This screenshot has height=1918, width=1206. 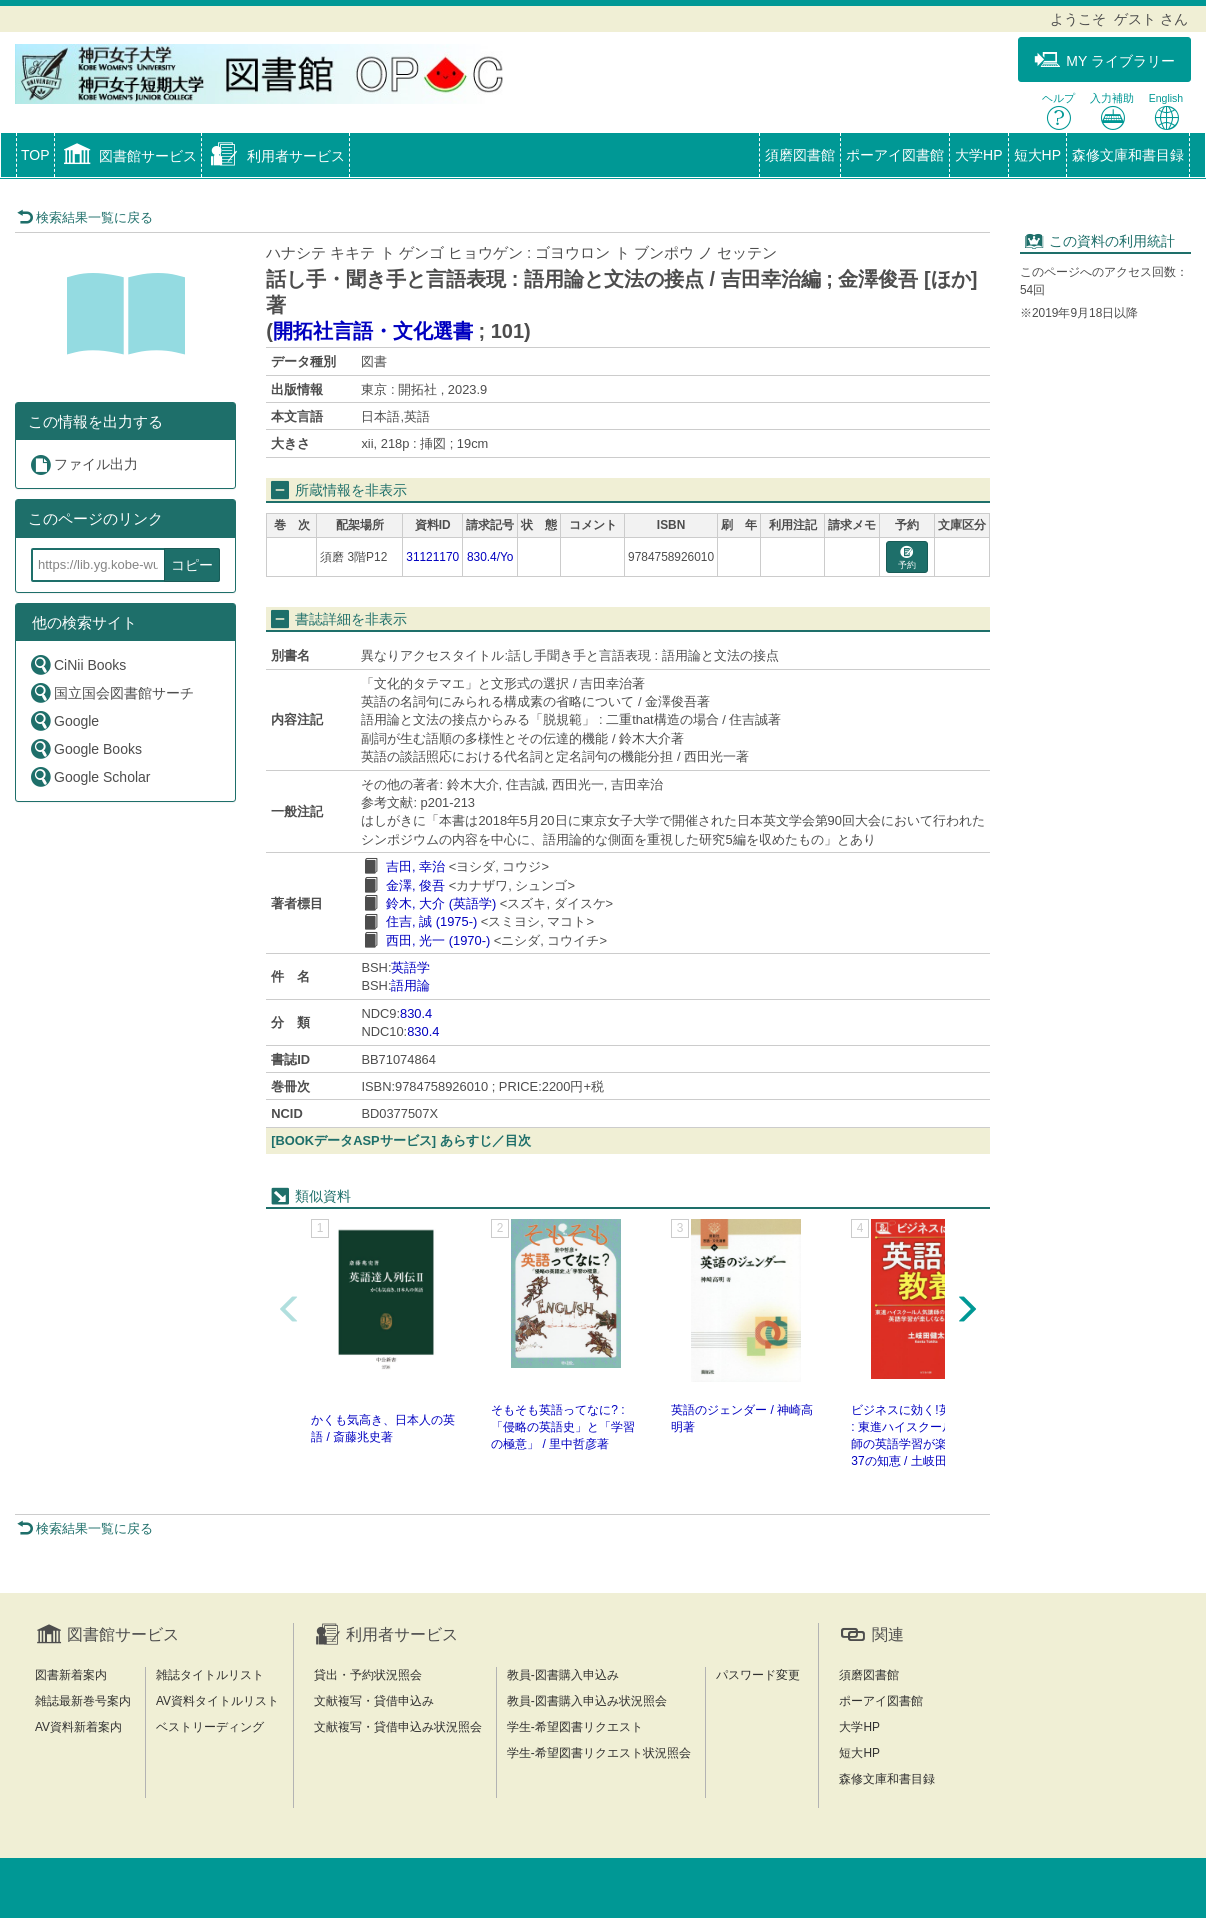 I want to click on 森修文庫和書目録, so click(x=1128, y=155).